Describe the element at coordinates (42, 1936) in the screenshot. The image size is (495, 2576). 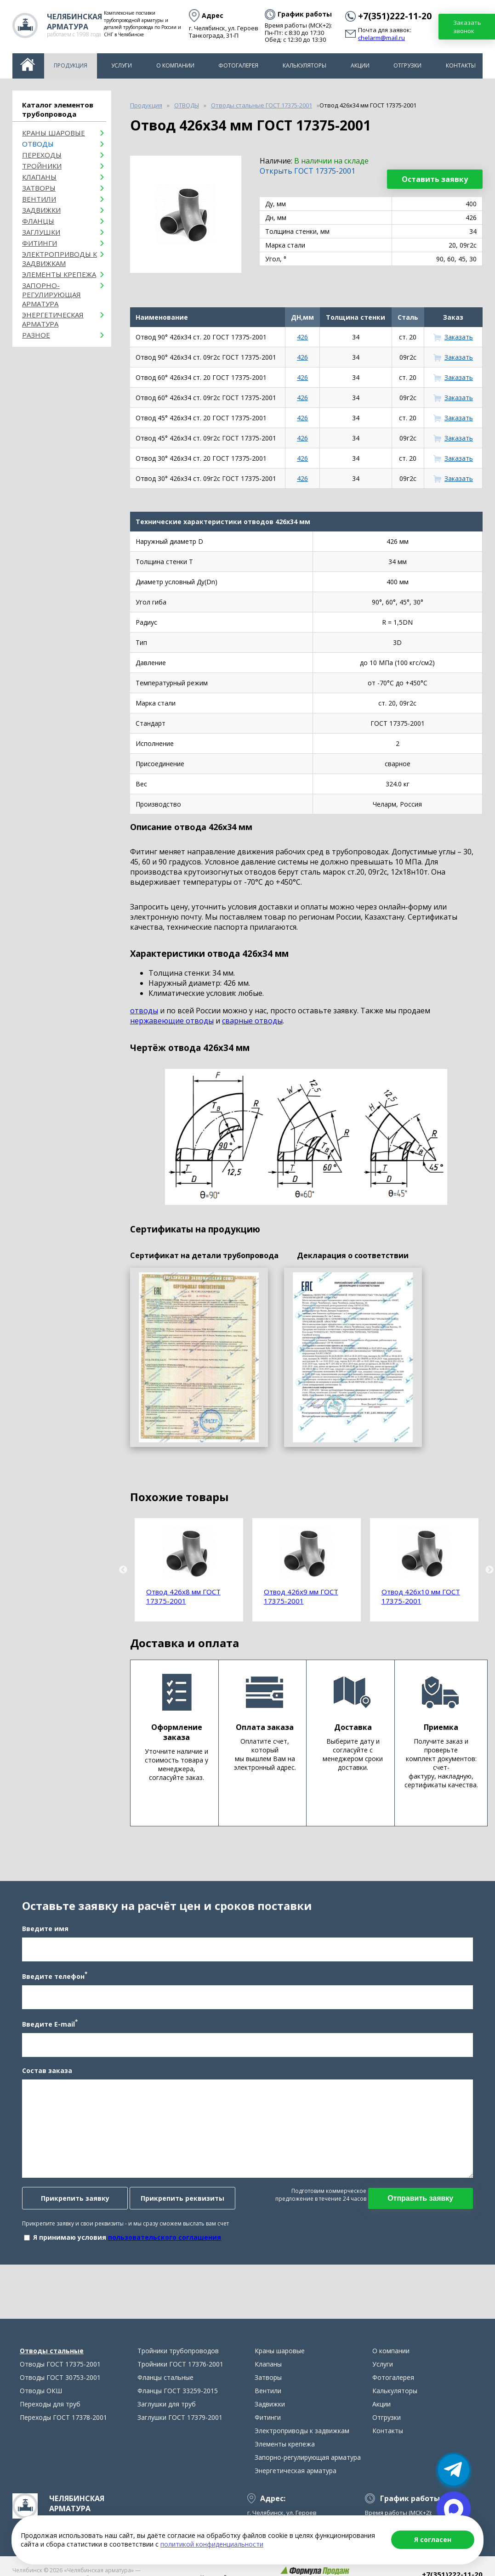
I see `Введите имя` at that location.